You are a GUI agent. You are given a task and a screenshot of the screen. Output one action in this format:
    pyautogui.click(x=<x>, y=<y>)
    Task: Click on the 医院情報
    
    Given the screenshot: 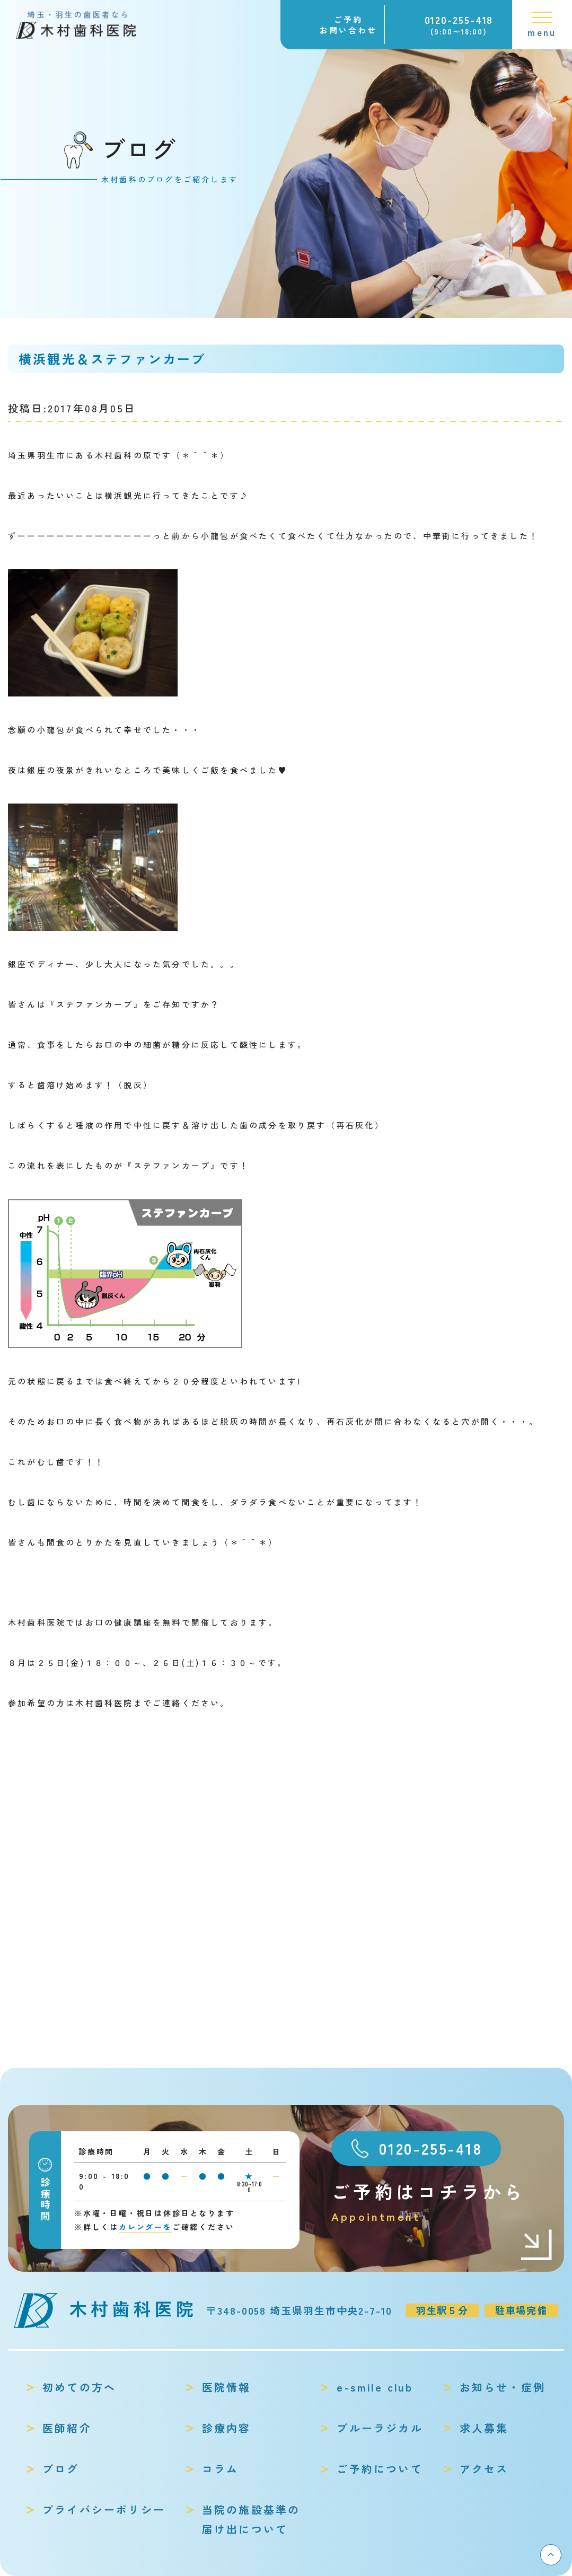 What is the action you would take?
    pyautogui.click(x=226, y=2387)
    